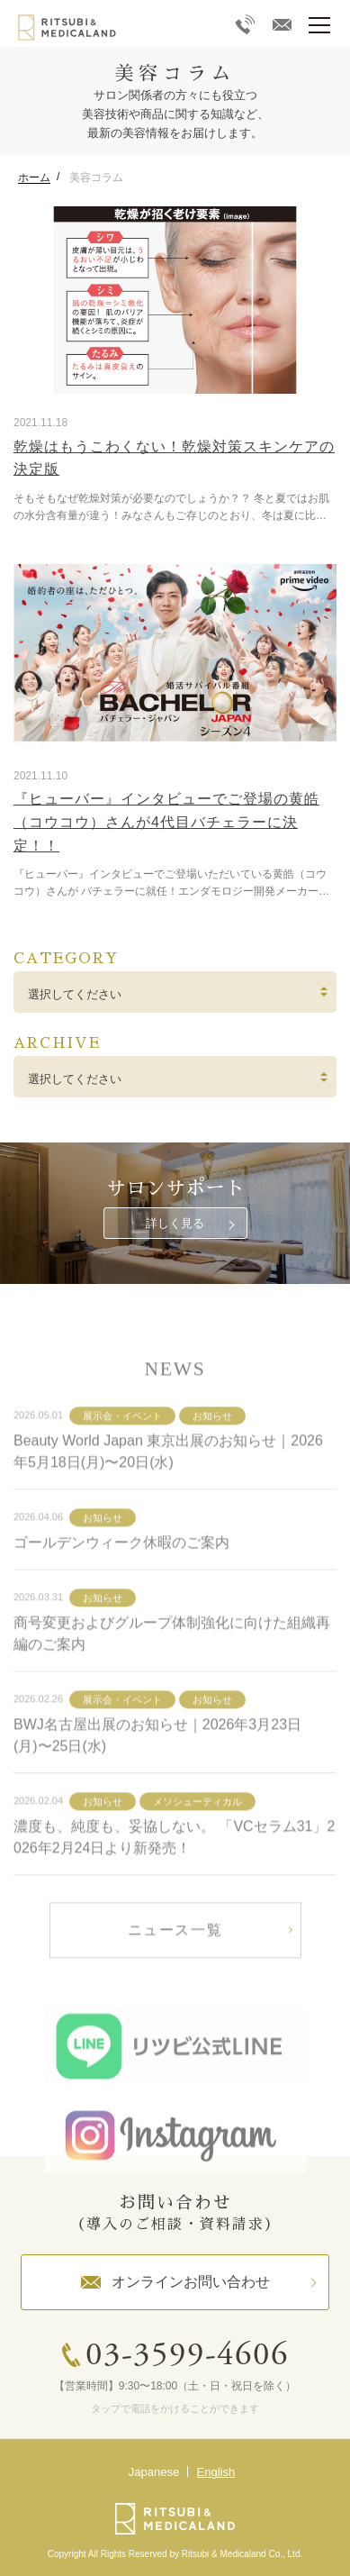 The image size is (350, 2576). I want to click on 『ヒューバー』インタビューでご登場の黄皓（コウコウ）さんが4代目バチェラーに決定！！, so click(166, 821).